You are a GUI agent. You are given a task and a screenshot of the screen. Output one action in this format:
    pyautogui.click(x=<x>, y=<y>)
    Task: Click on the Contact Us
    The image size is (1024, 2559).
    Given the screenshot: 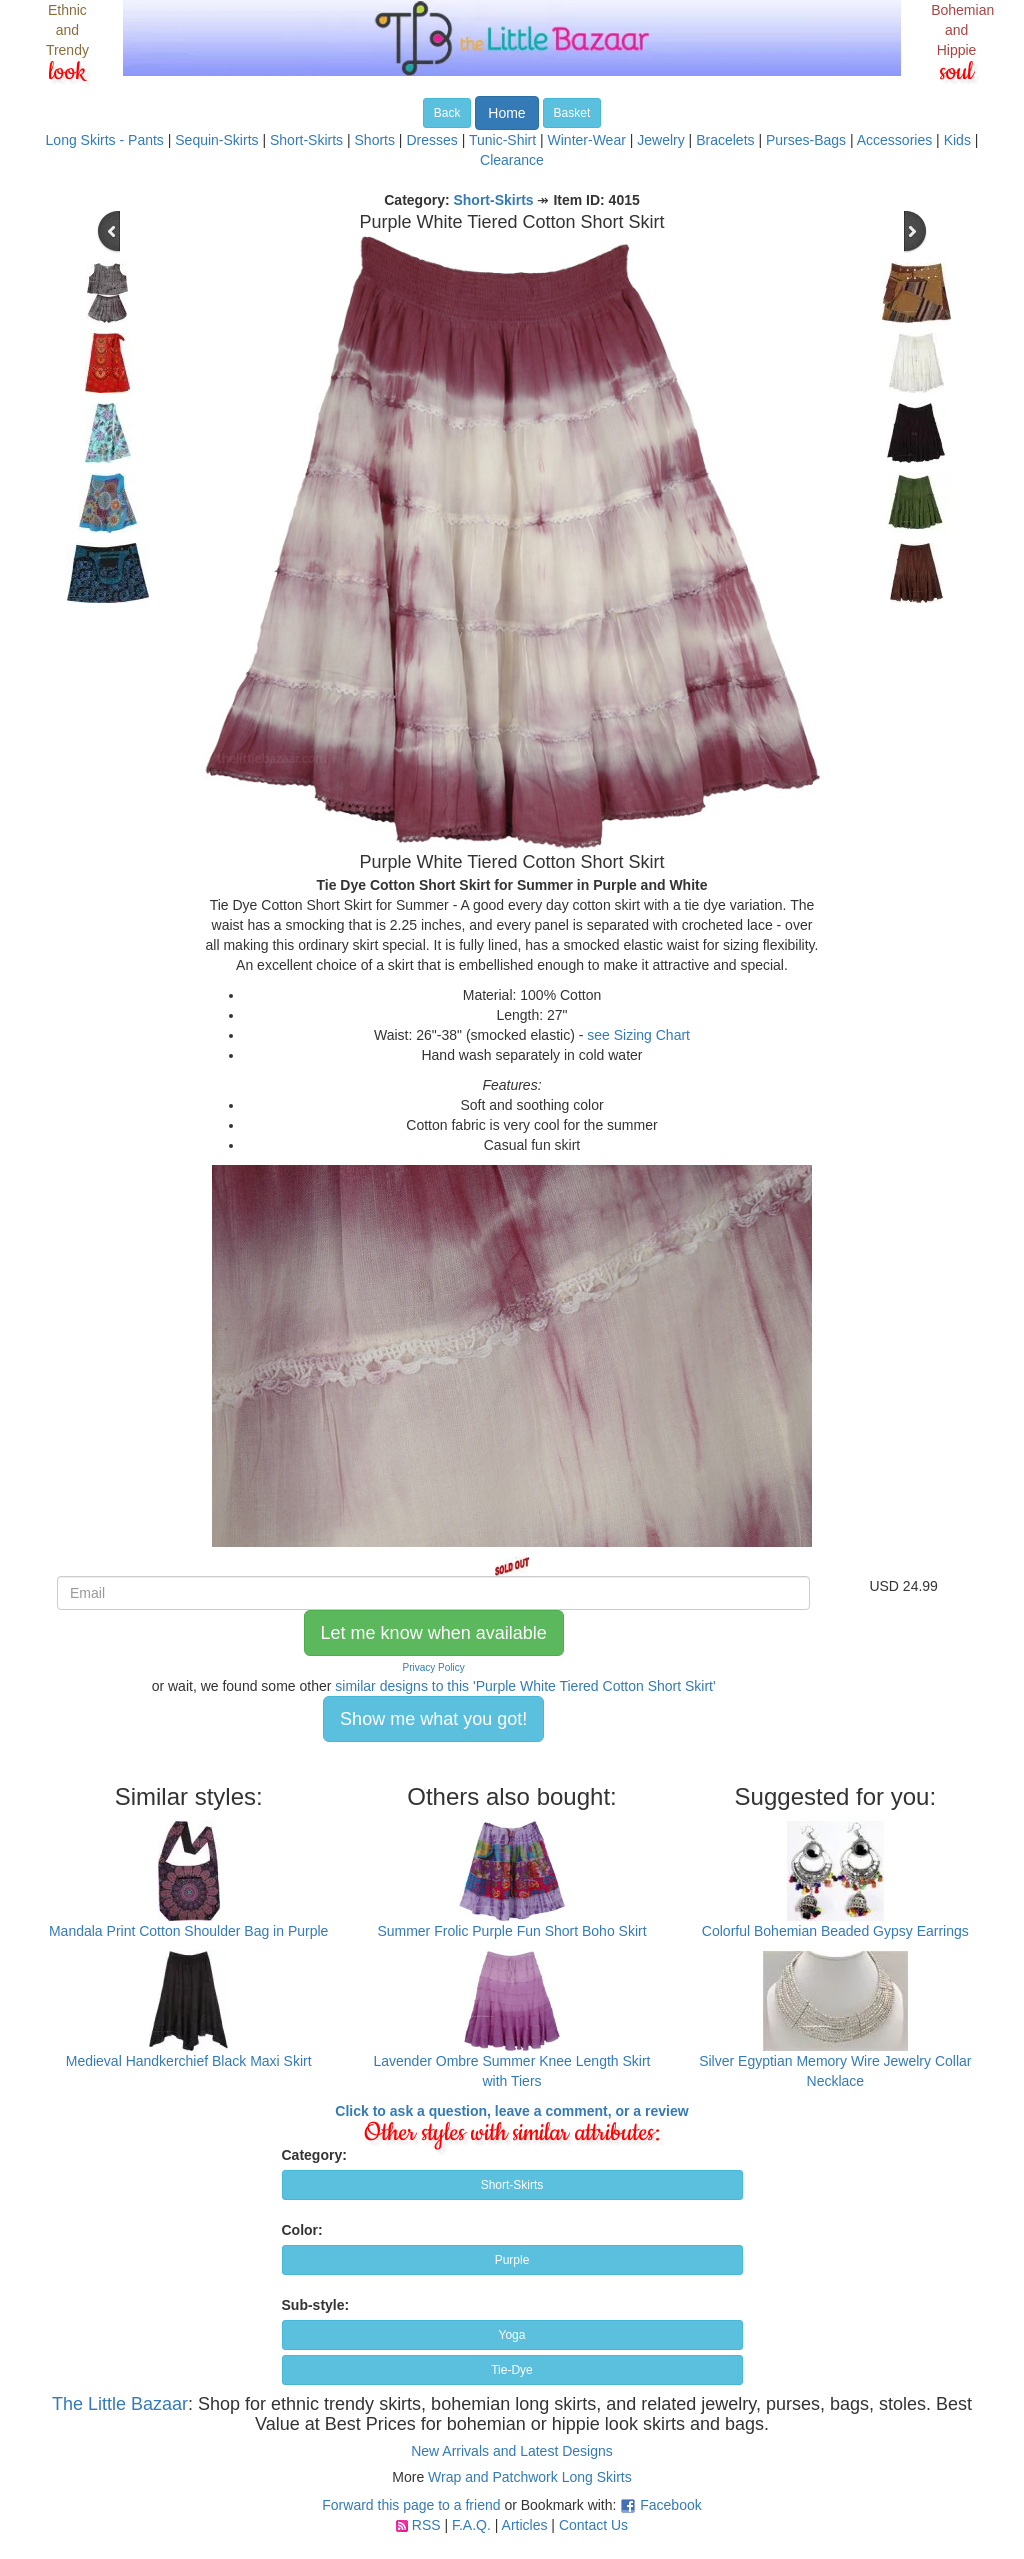 What is the action you would take?
    pyautogui.click(x=593, y=2525)
    